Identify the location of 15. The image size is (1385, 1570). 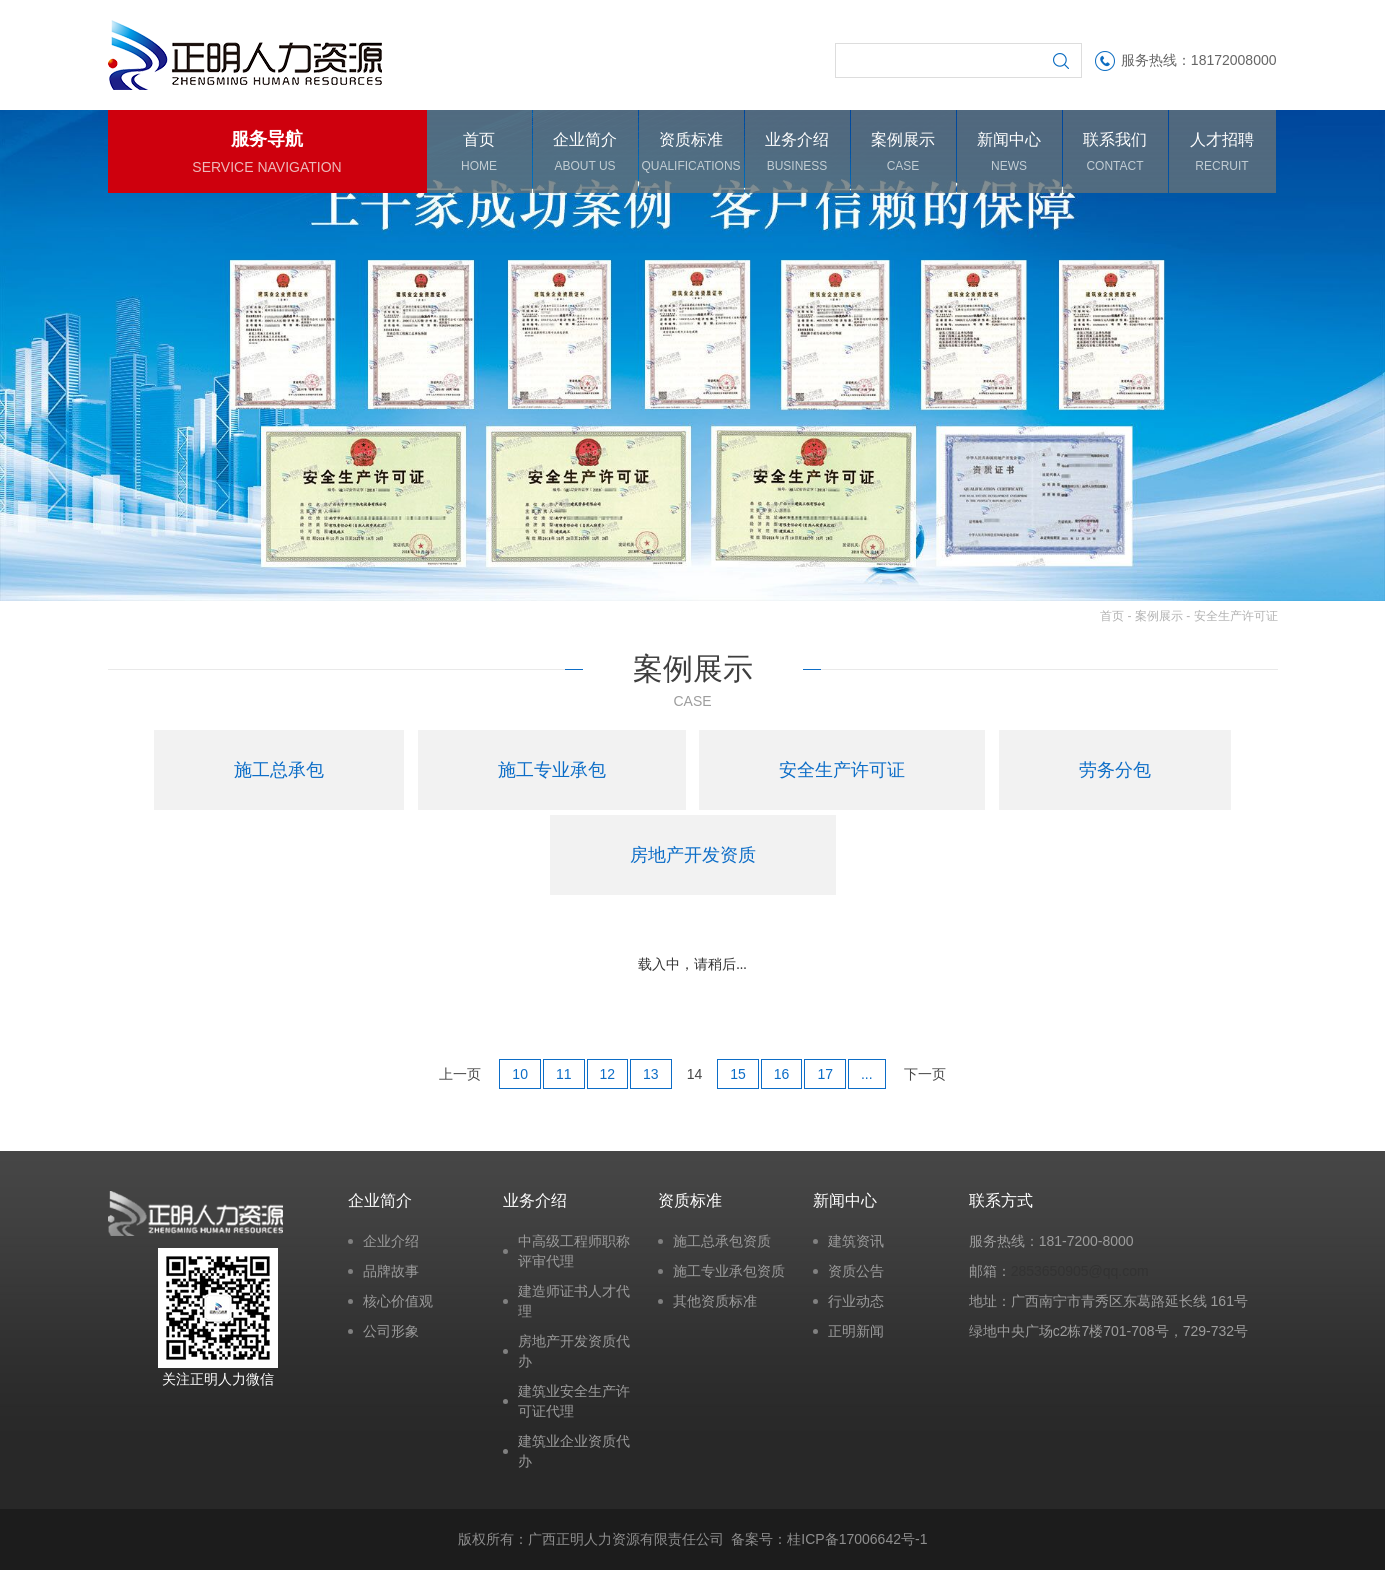
(738, 1074).